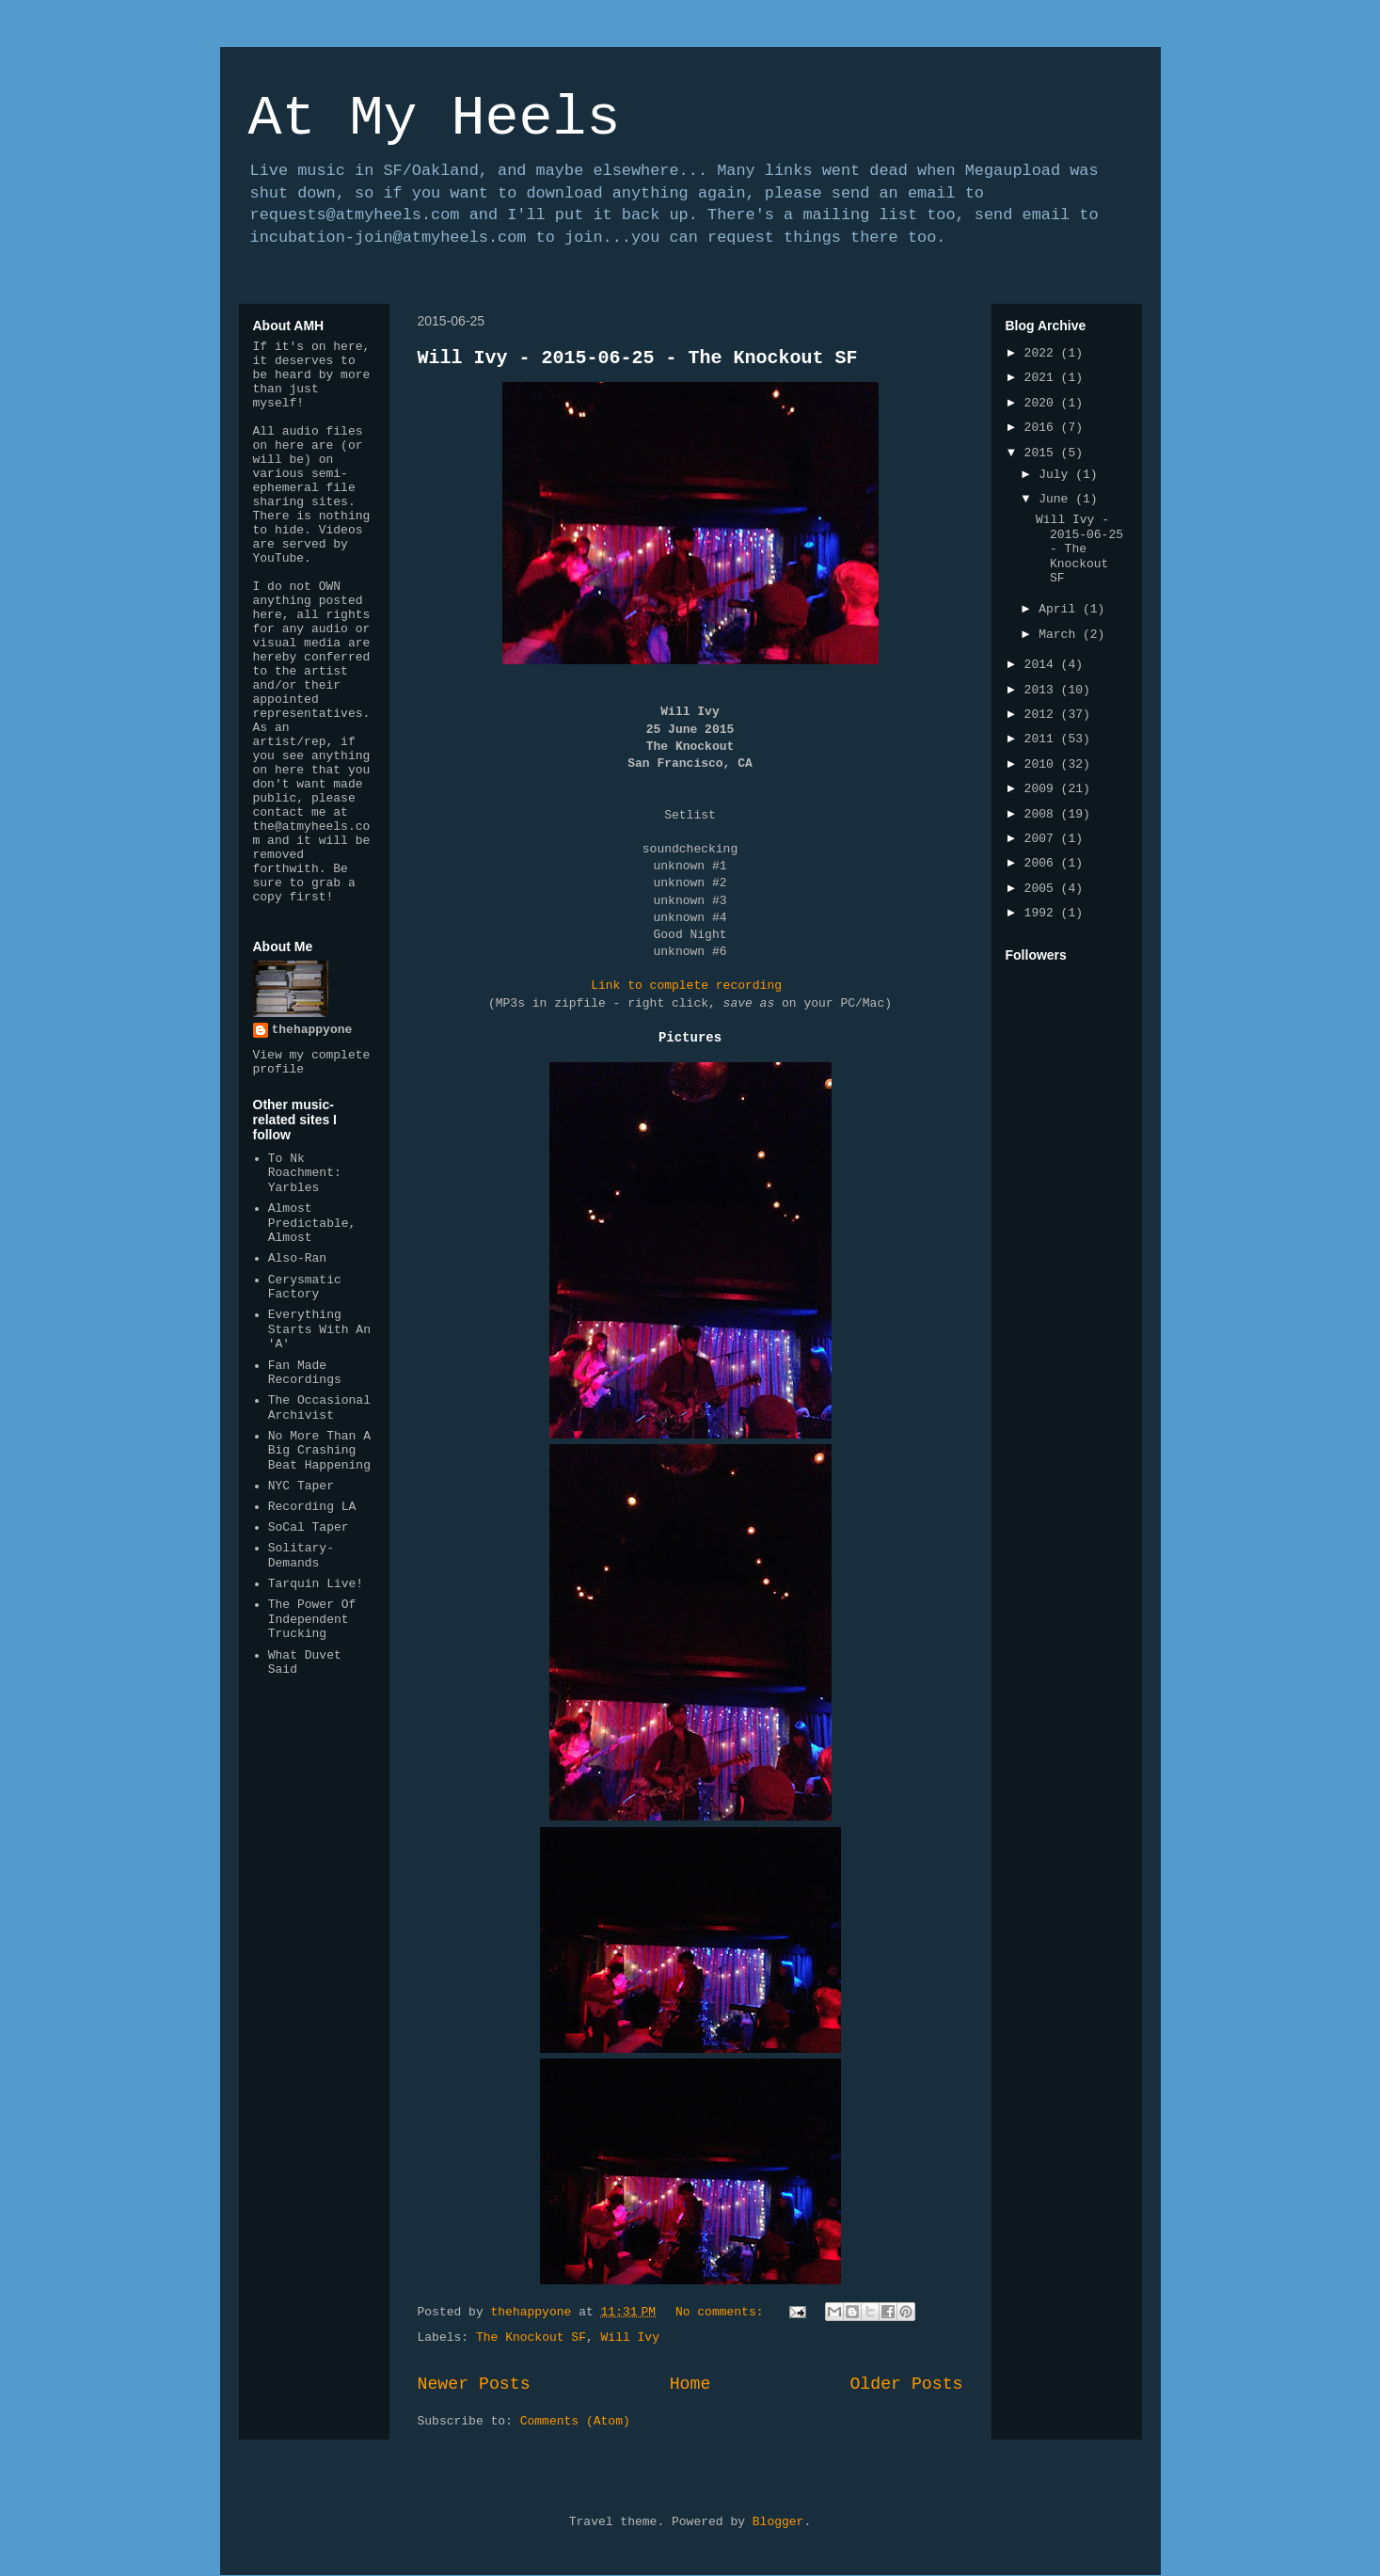 The image size is (1380, 2576). What do you see at coordinates (531, 2337) in the screenshot?
I see `The Knockout SF` at bounding box center [531, 2337].